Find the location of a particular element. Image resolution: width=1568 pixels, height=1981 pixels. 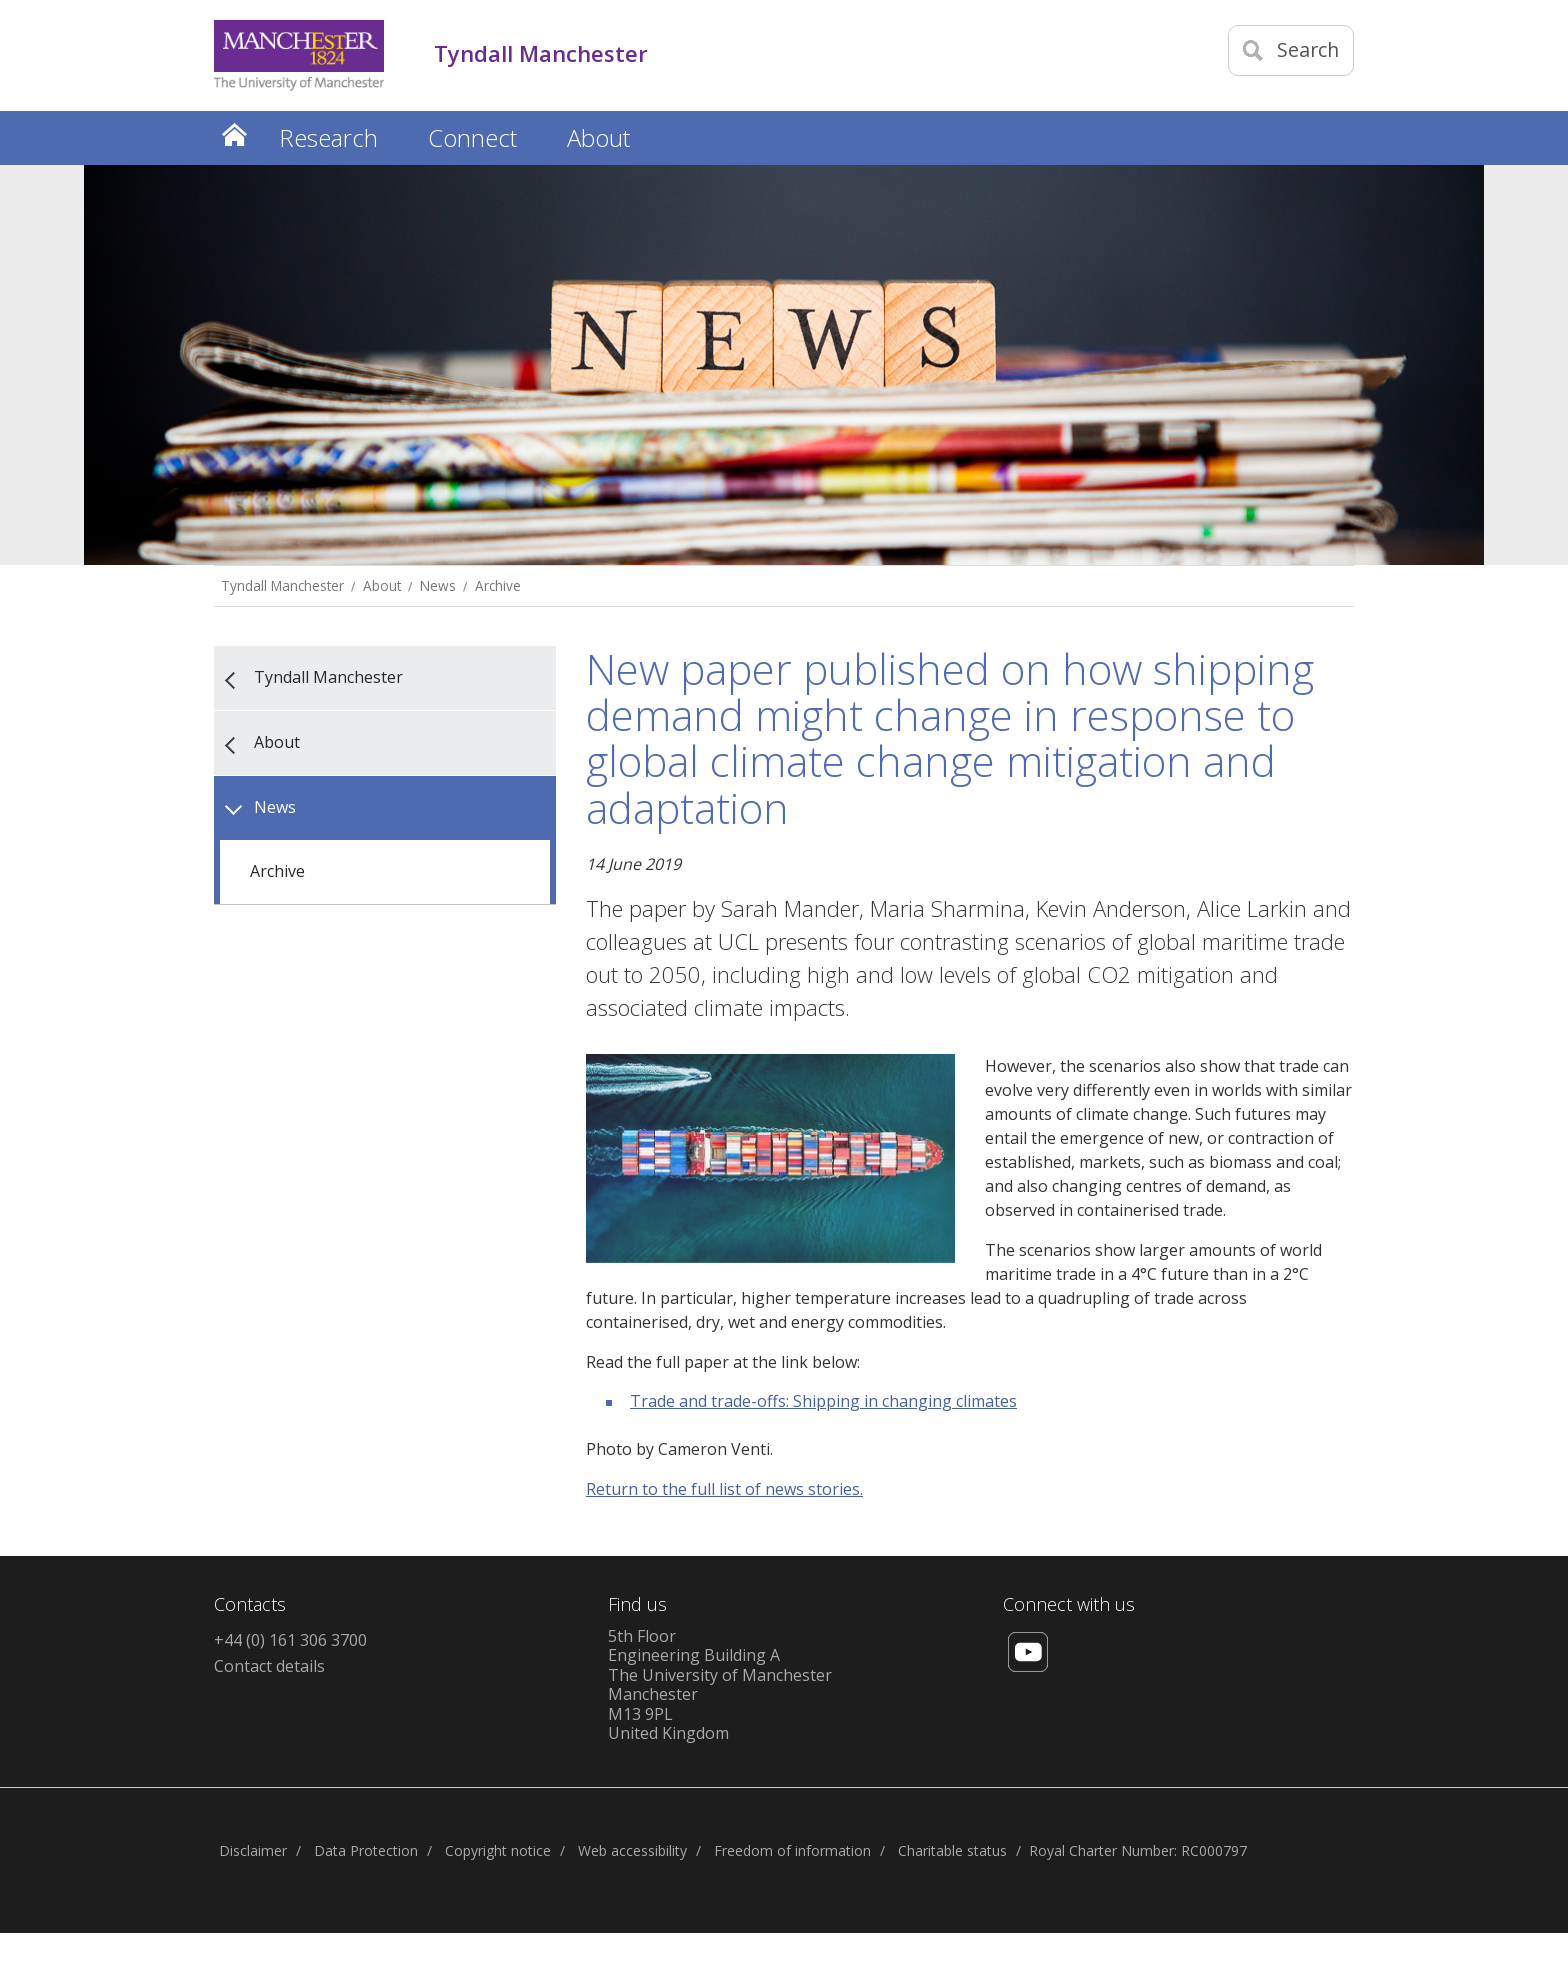

Freedom of information is located at coordinates (792, 1850).